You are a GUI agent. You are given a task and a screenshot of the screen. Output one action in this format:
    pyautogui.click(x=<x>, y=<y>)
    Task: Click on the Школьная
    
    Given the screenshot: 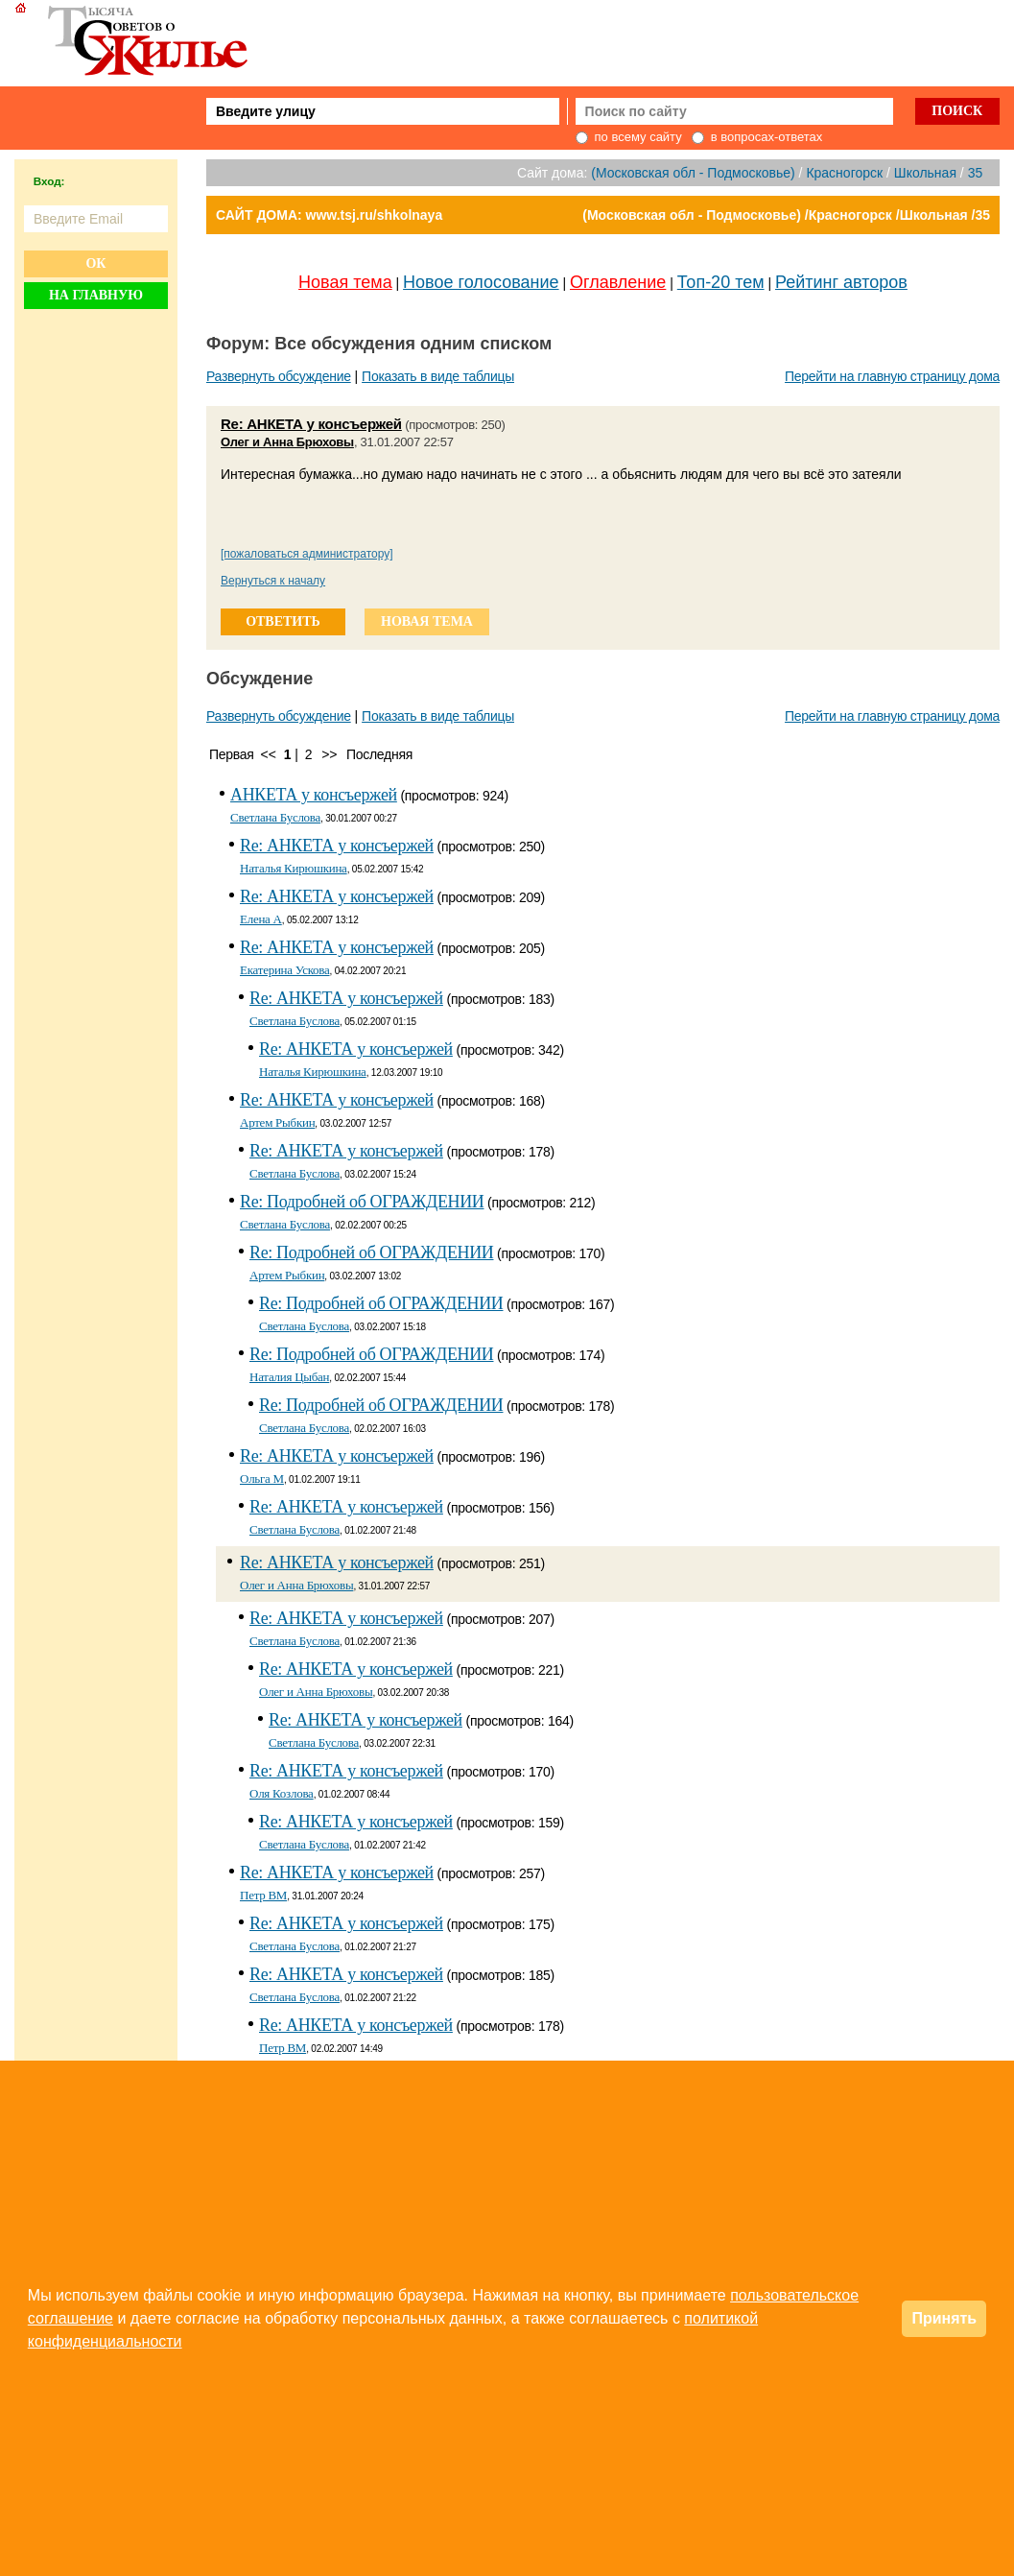 What is the action you would take?
    pyautogui.click(x=925, y=172)
    